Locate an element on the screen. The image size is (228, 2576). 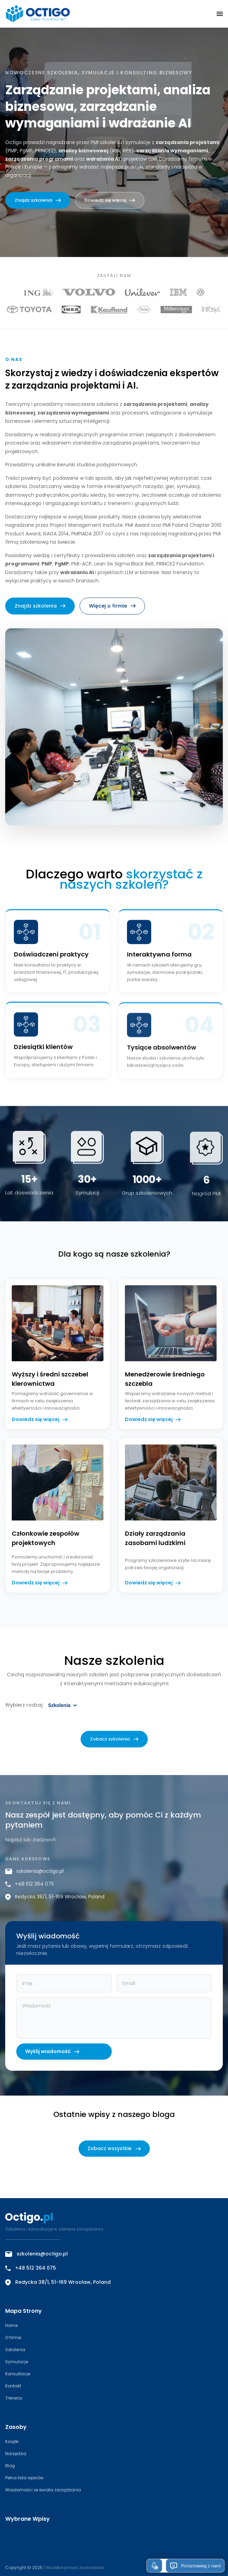
Znajdz szkolenia is located at coordinates (38, 200).